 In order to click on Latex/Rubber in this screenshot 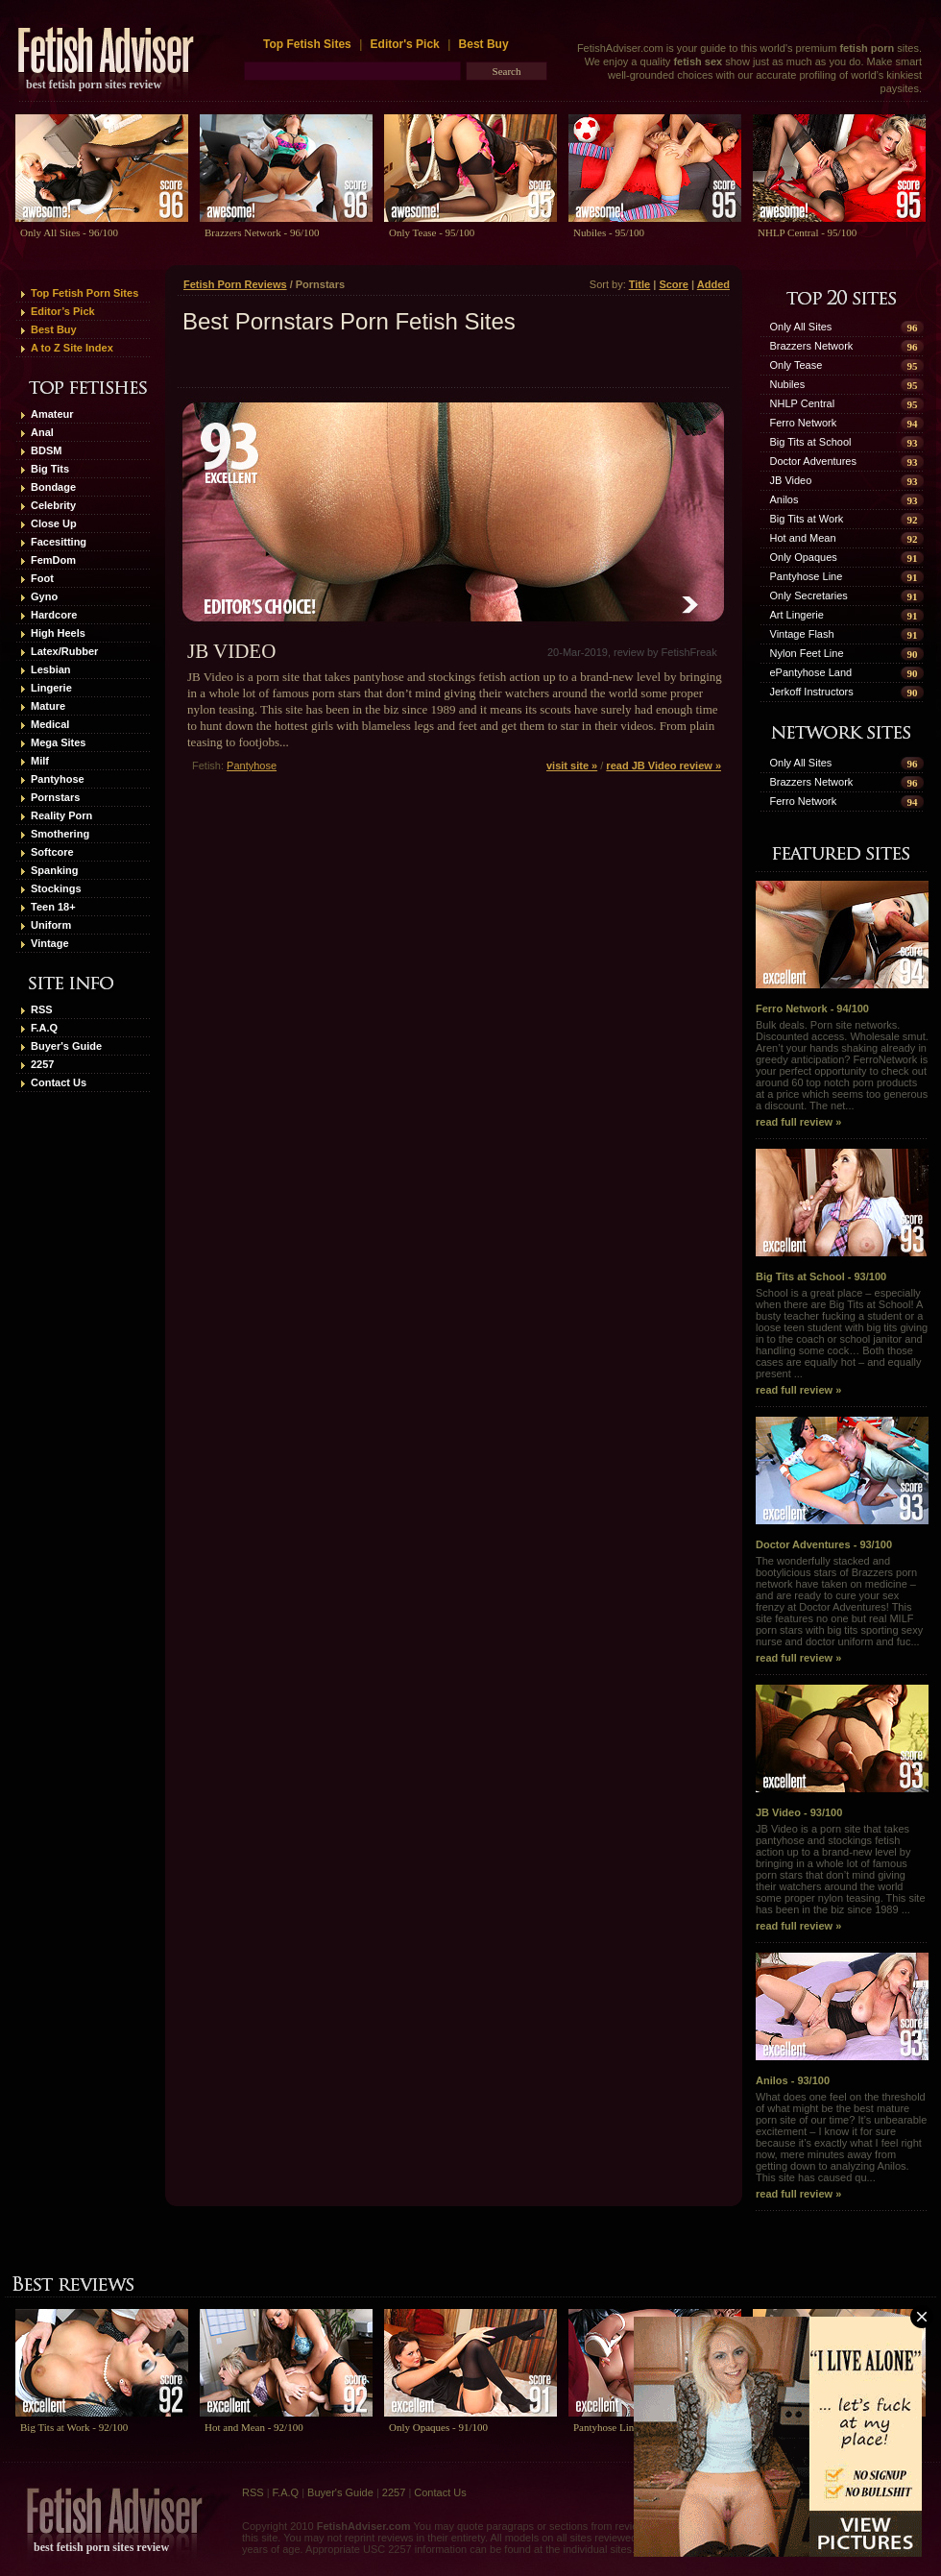, I will do `click(64, 651)`.